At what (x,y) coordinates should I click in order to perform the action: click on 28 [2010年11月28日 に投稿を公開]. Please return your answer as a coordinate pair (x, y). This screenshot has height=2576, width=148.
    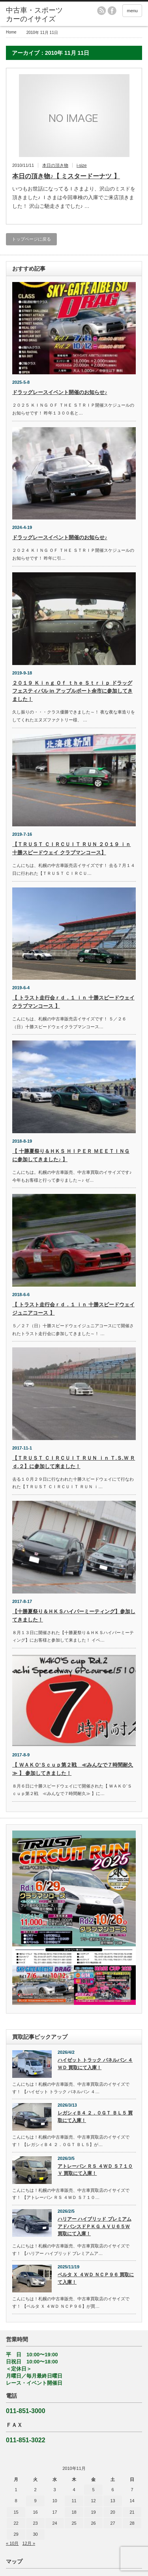
    Looking at the image, I should click on (131, 2523).